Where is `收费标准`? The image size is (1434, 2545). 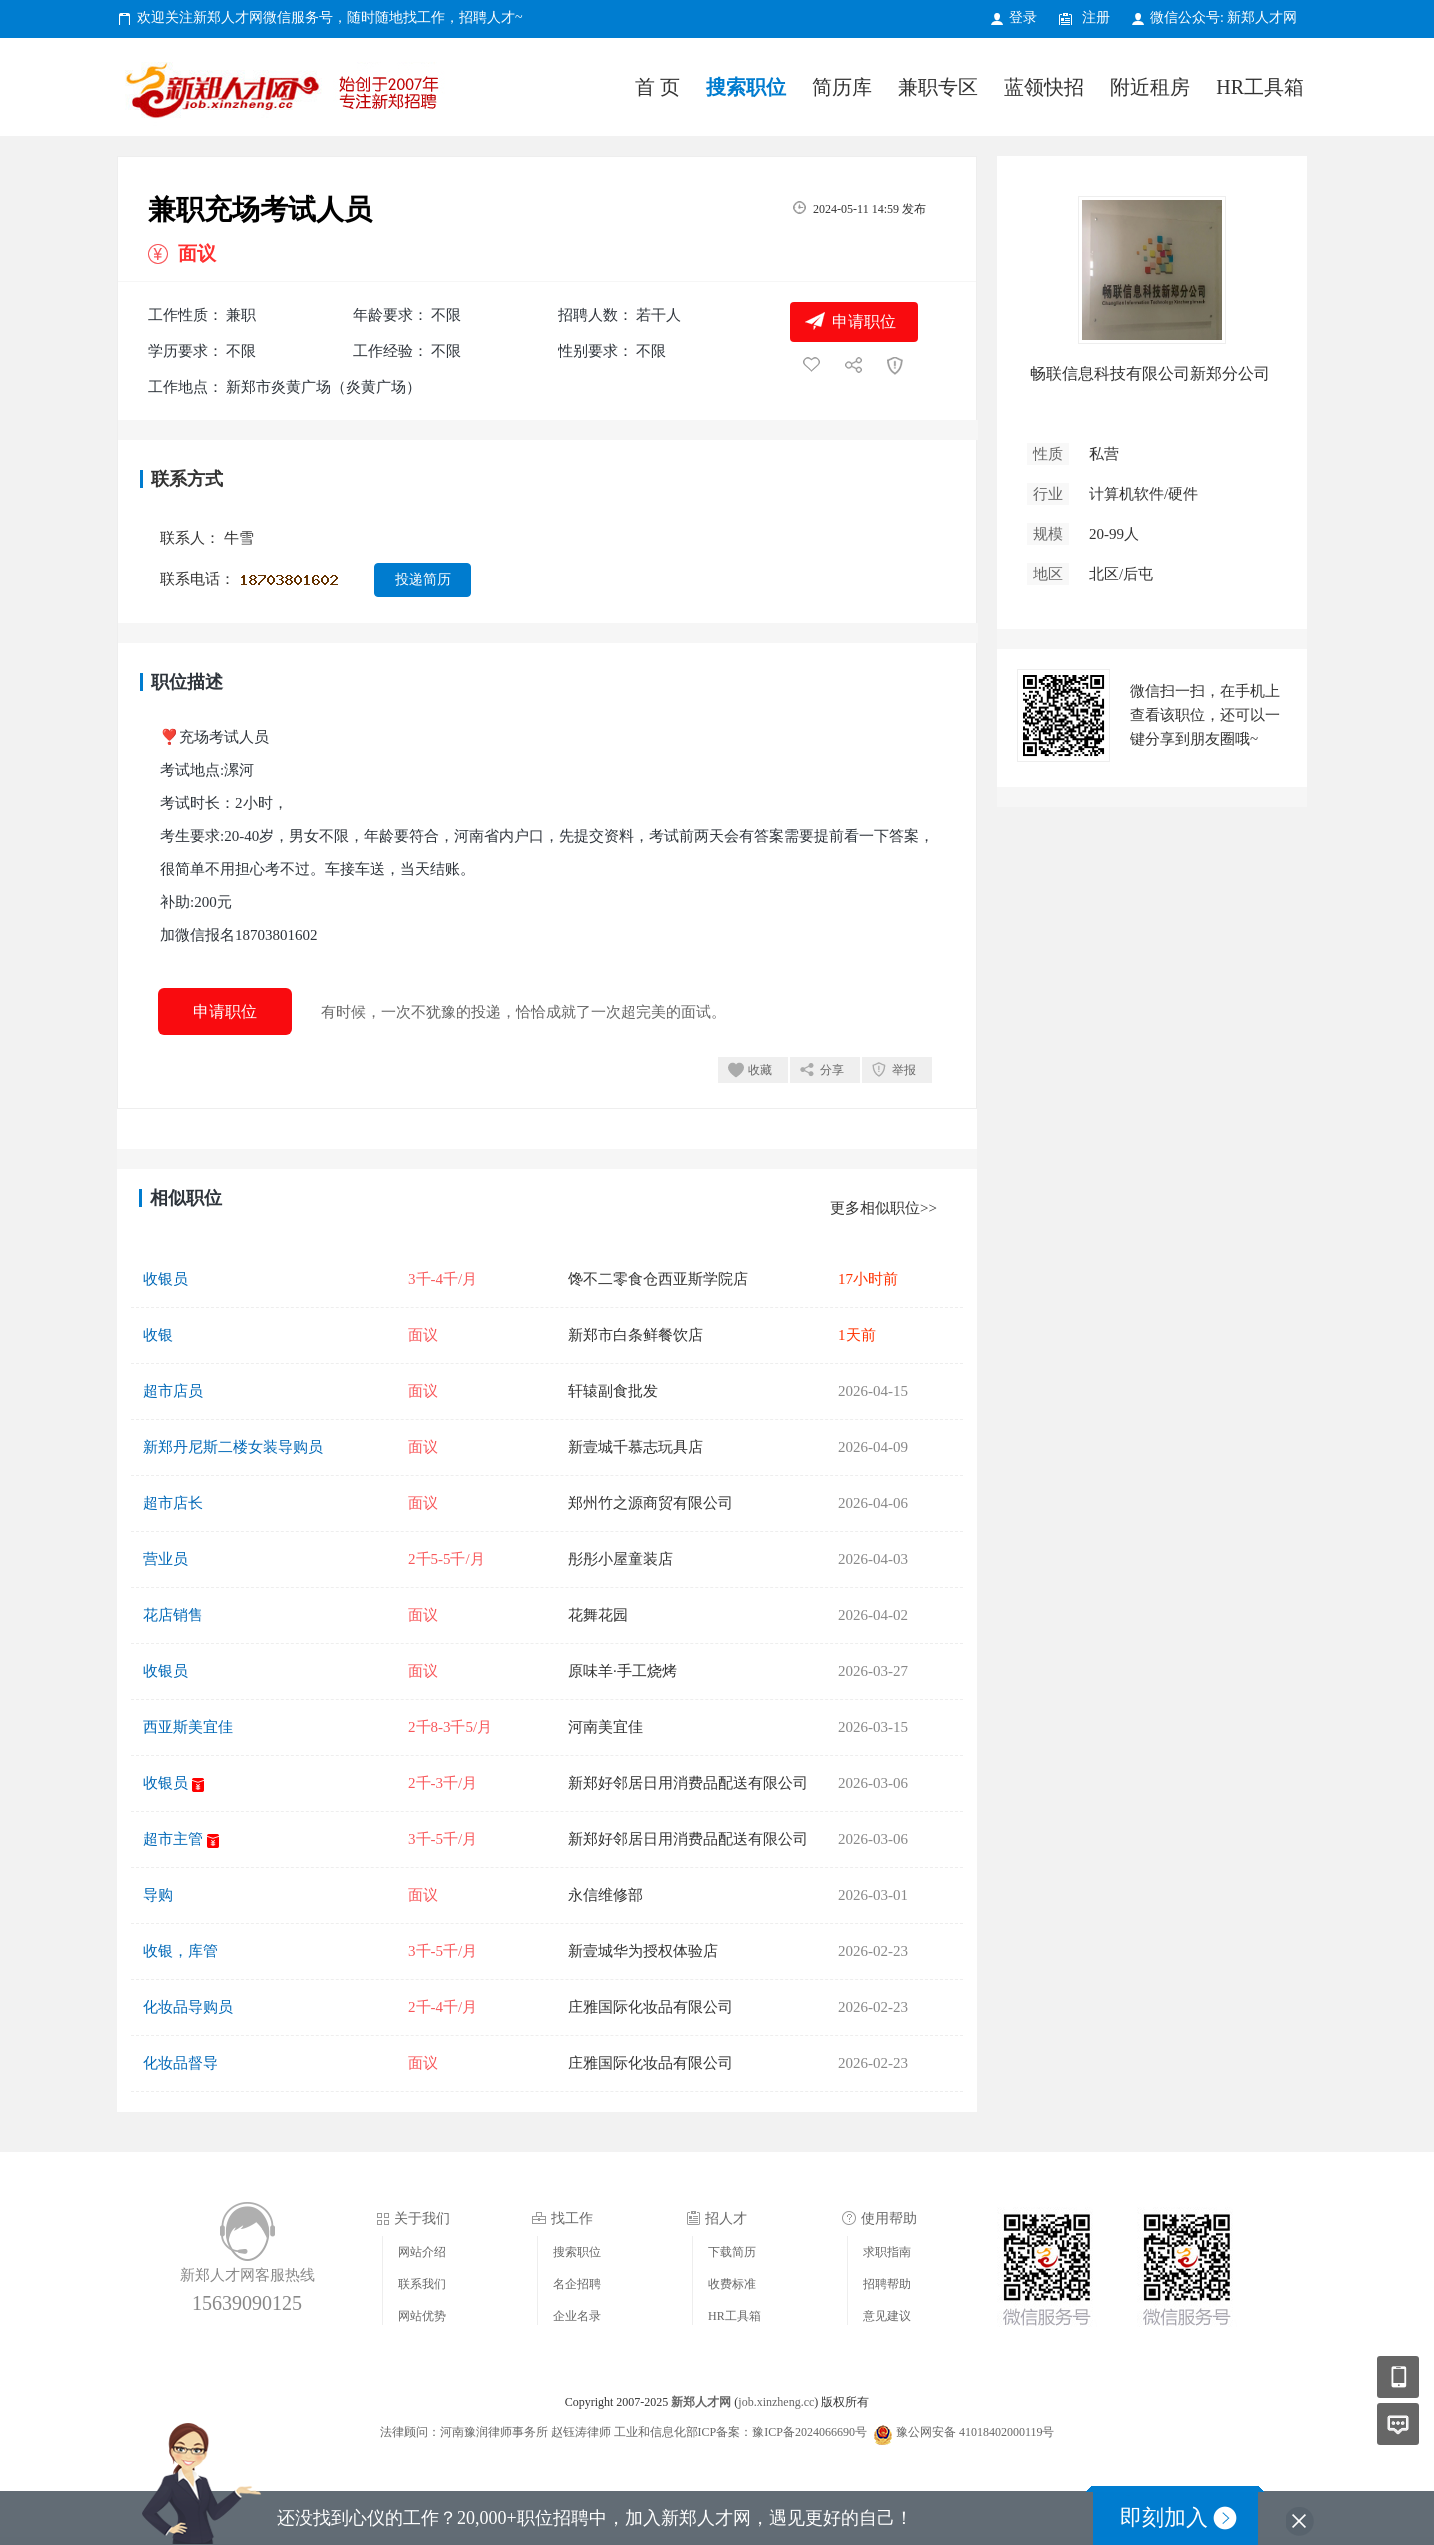
收费标准 is located at coordinates (732, 2284).